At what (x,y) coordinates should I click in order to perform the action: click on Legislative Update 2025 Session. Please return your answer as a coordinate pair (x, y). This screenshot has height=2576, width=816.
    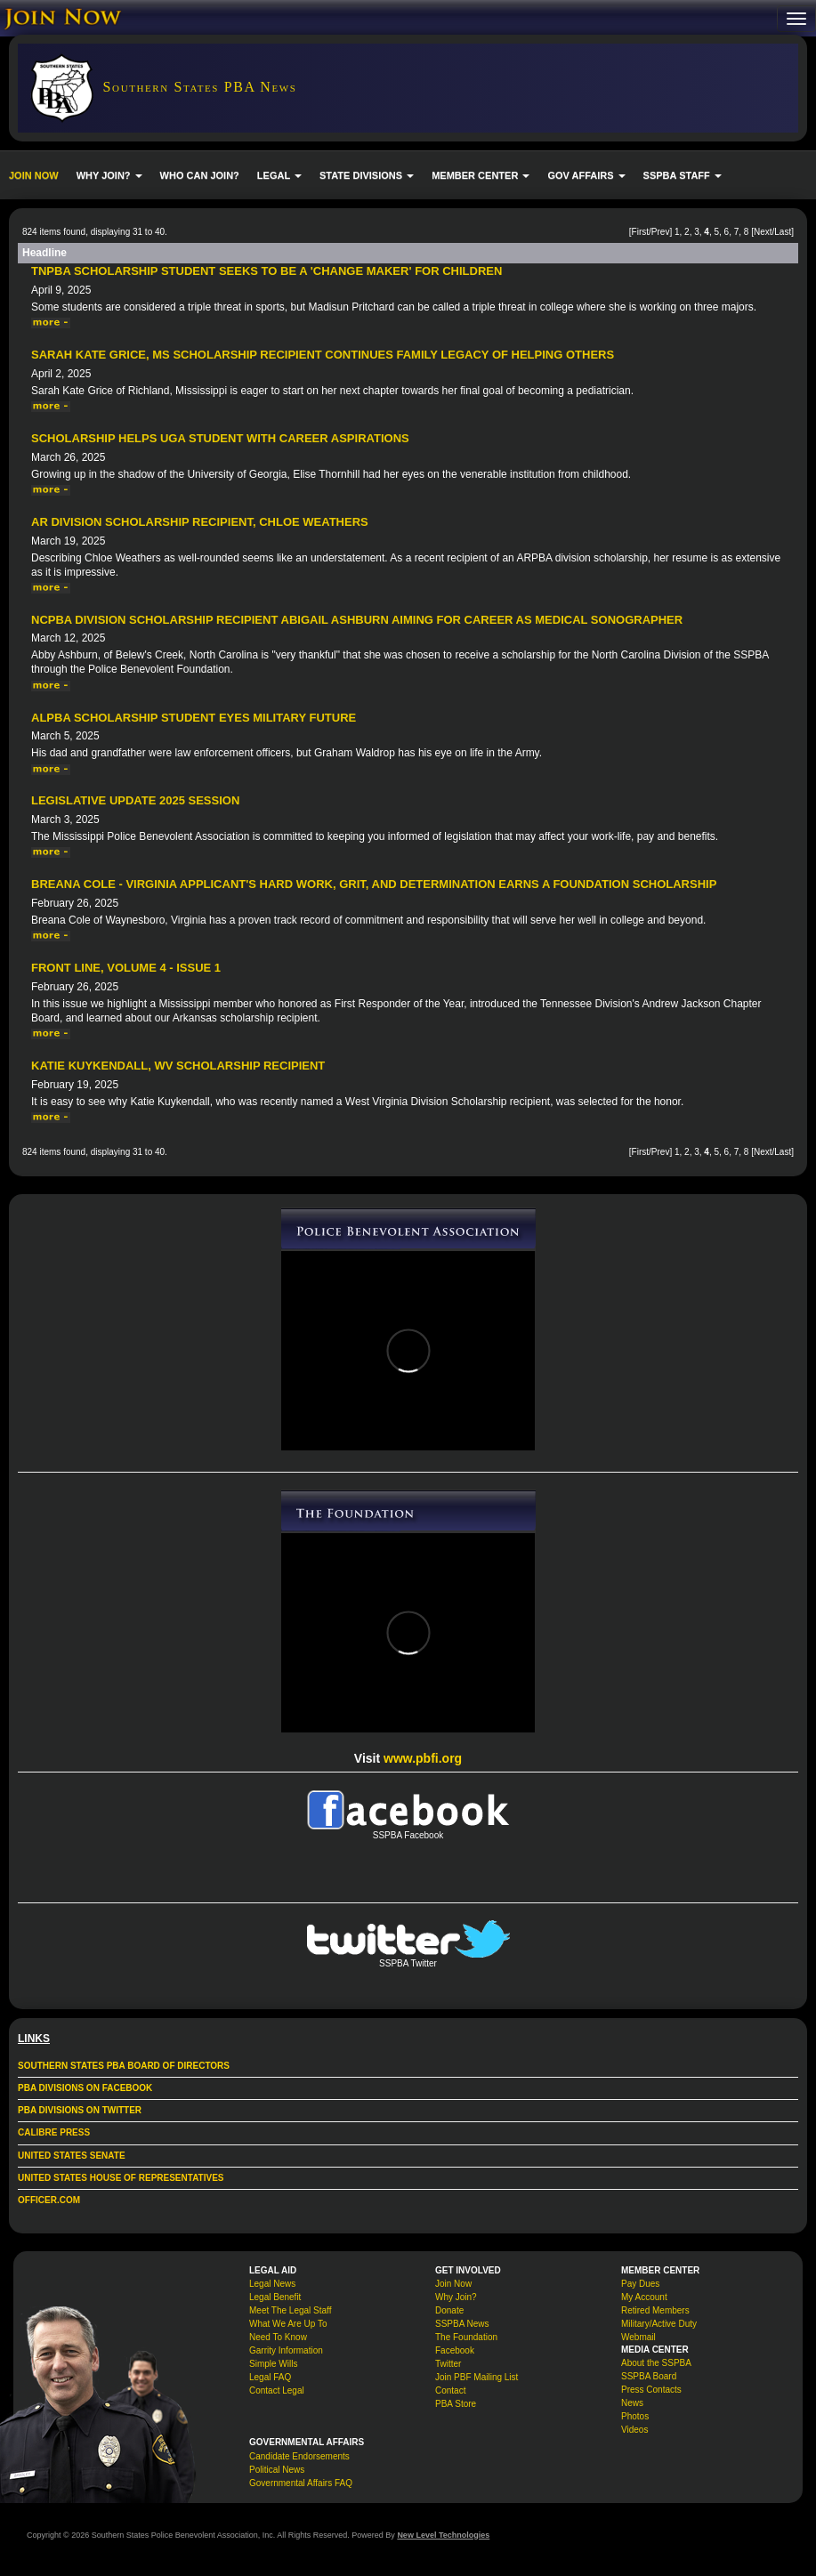
    Looking at the image, I should click on (135, 800).